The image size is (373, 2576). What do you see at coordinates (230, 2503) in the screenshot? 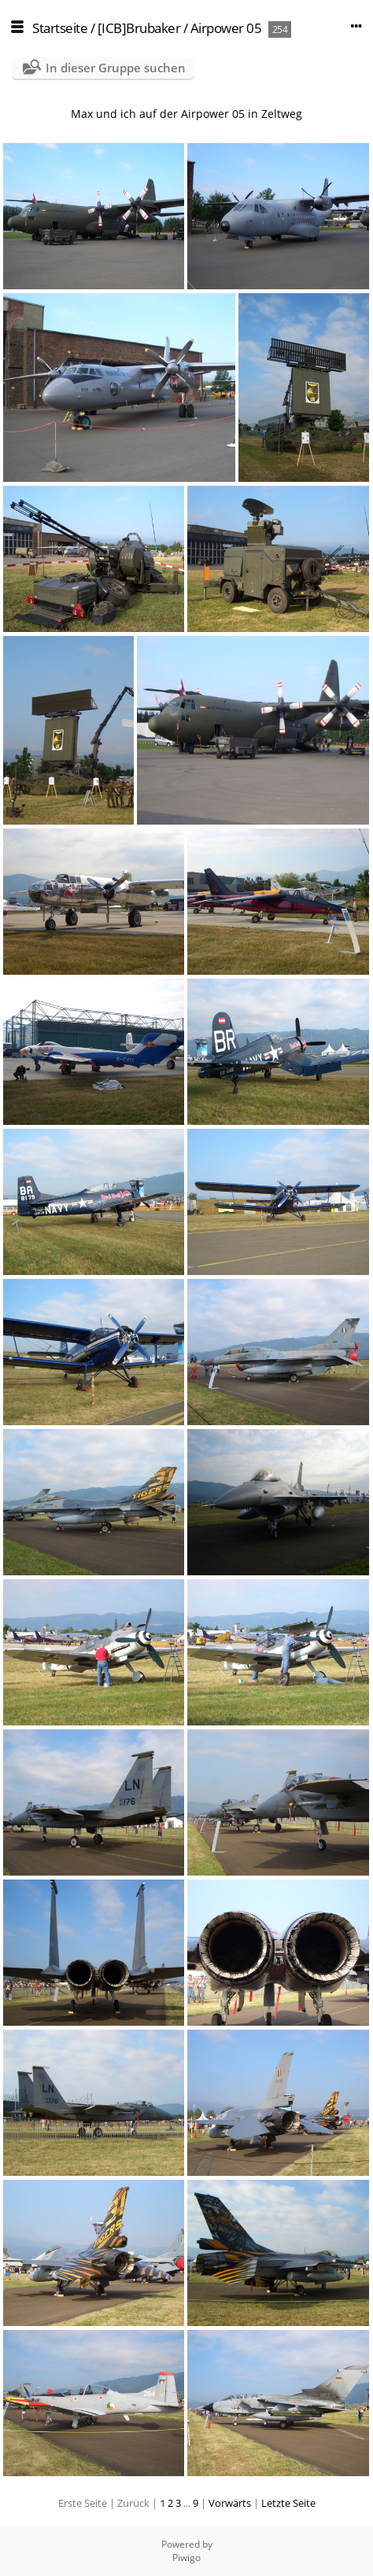
I see `Vorwärts` at bounding box center [230, 2503].